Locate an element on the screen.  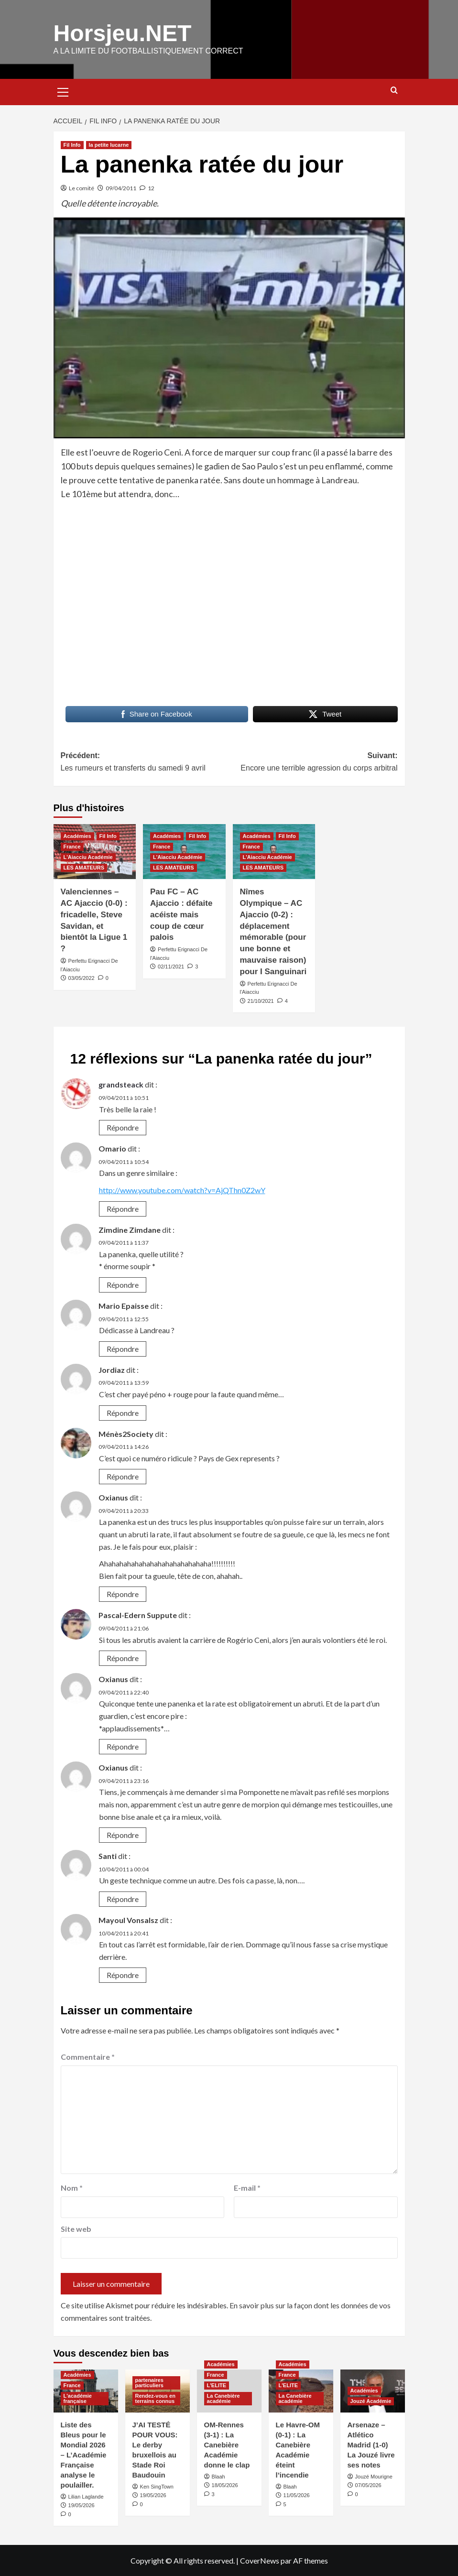
03/05/2022 is located at coordinates (81, 977).